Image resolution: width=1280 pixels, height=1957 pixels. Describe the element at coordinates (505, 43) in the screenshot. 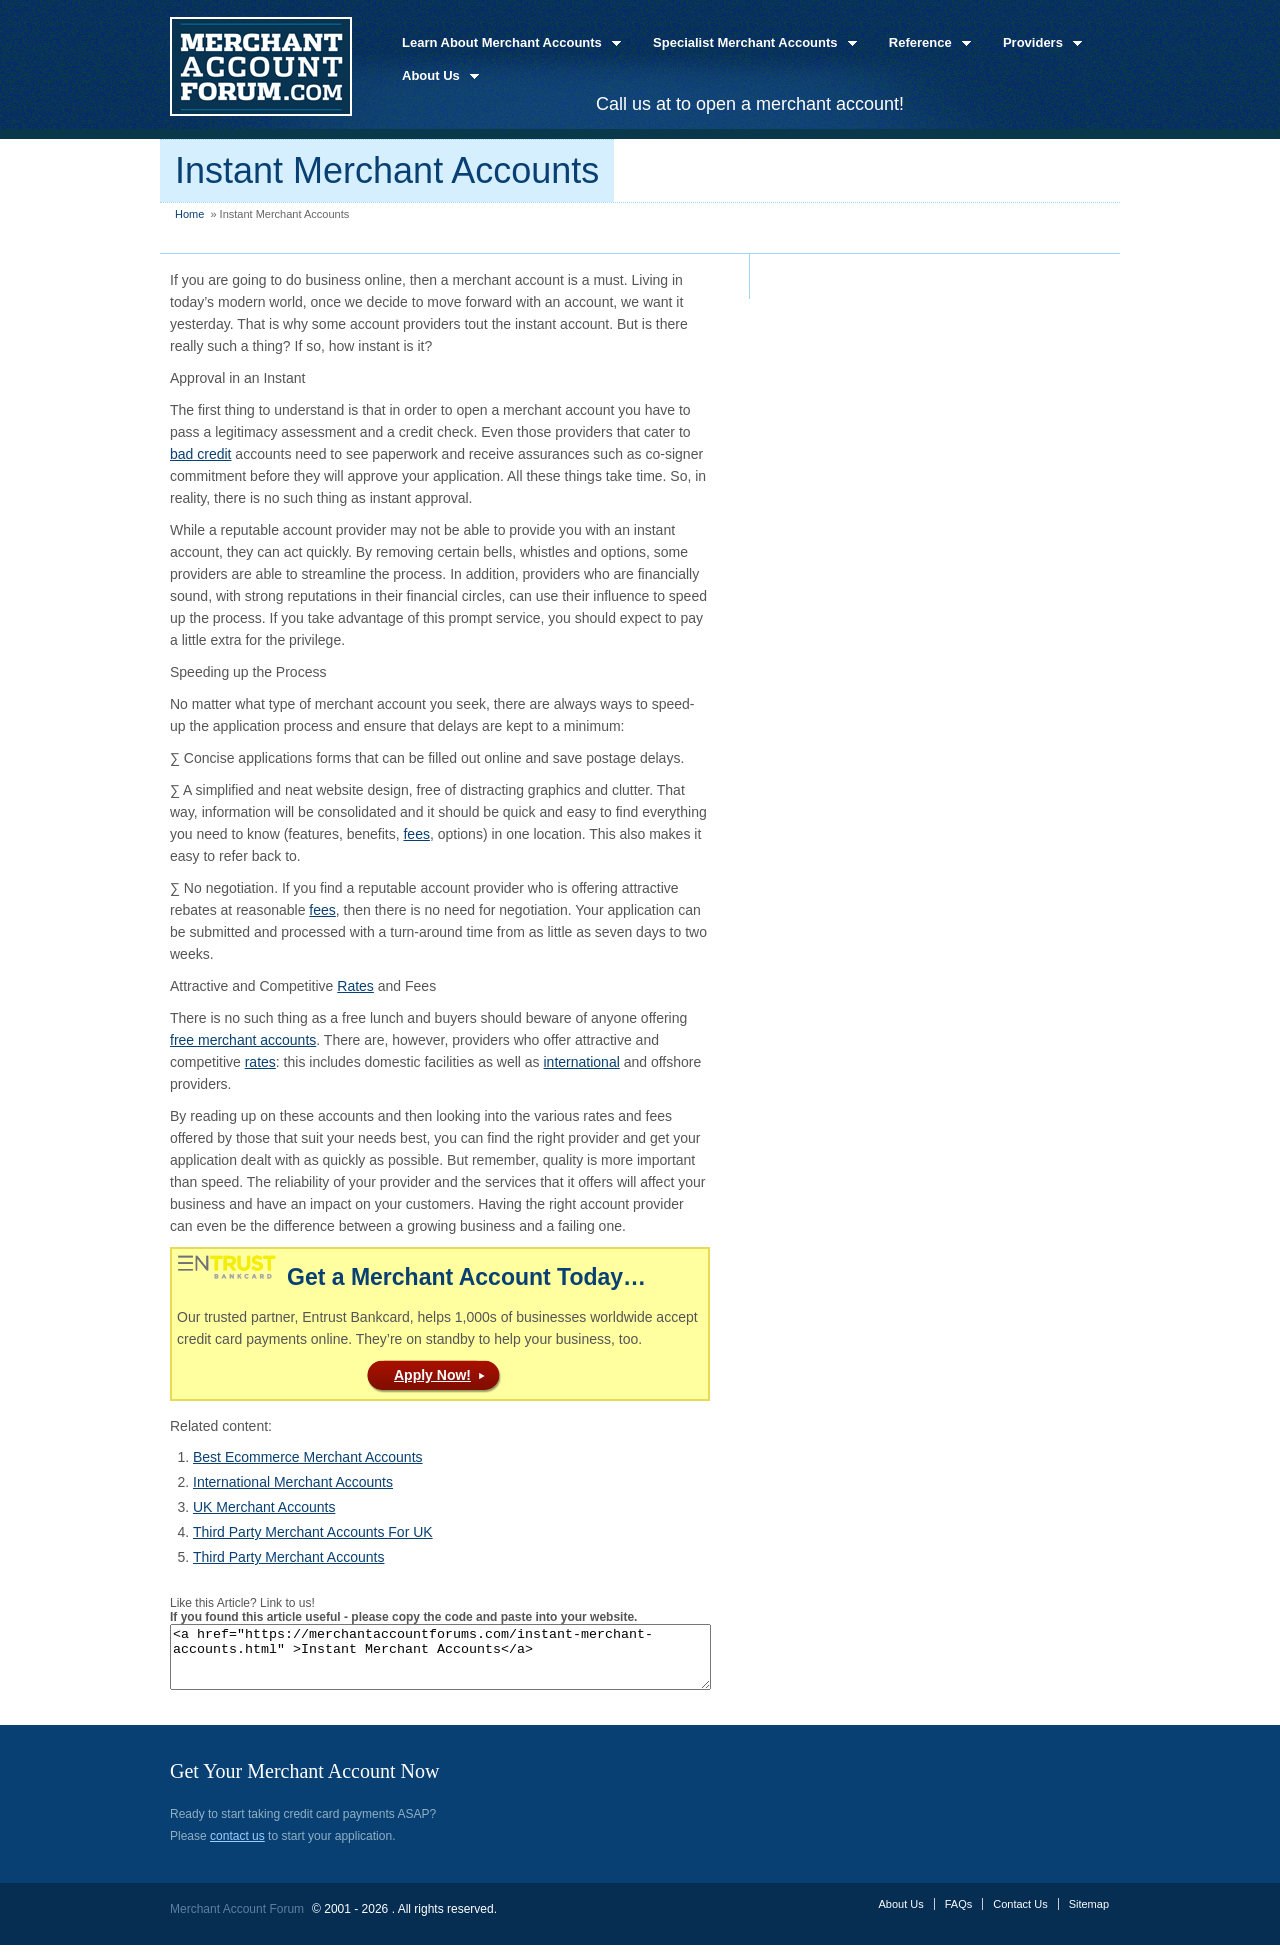

I see `Learn About Merchant Accounts` at that location.